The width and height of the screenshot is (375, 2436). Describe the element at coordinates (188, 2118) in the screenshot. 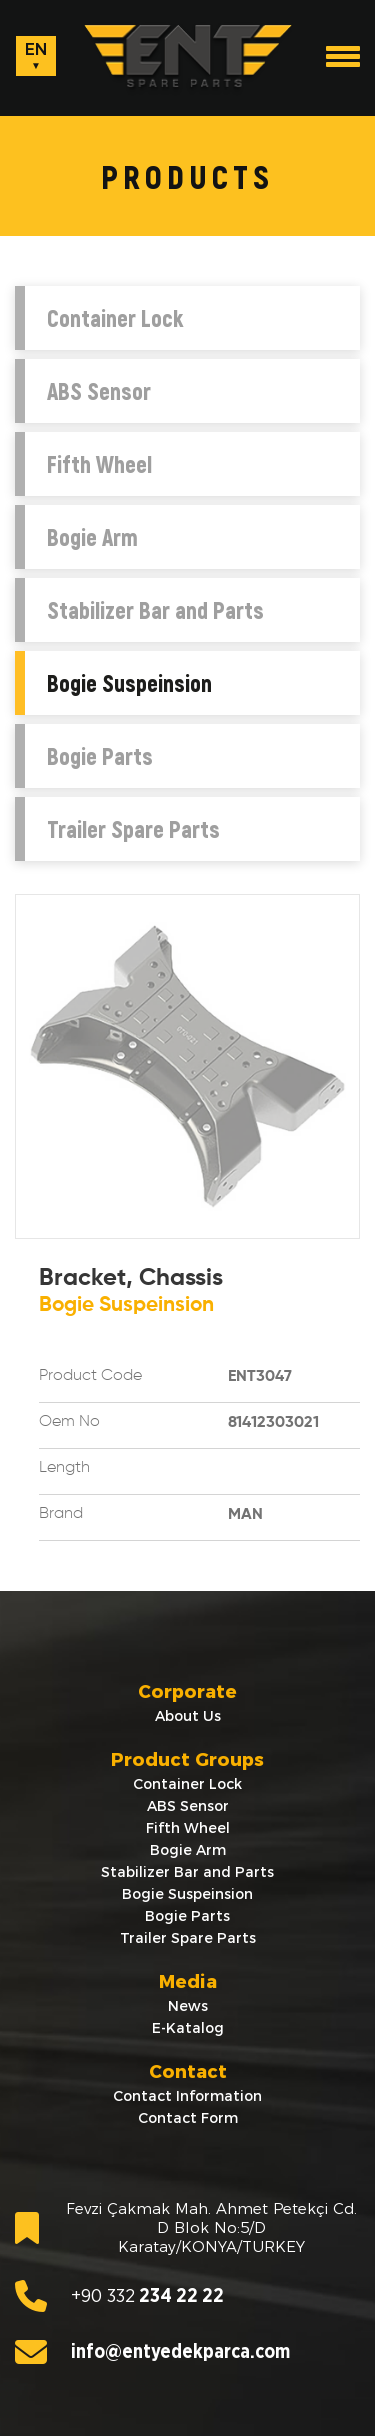

I see `Contact Form` at that location.